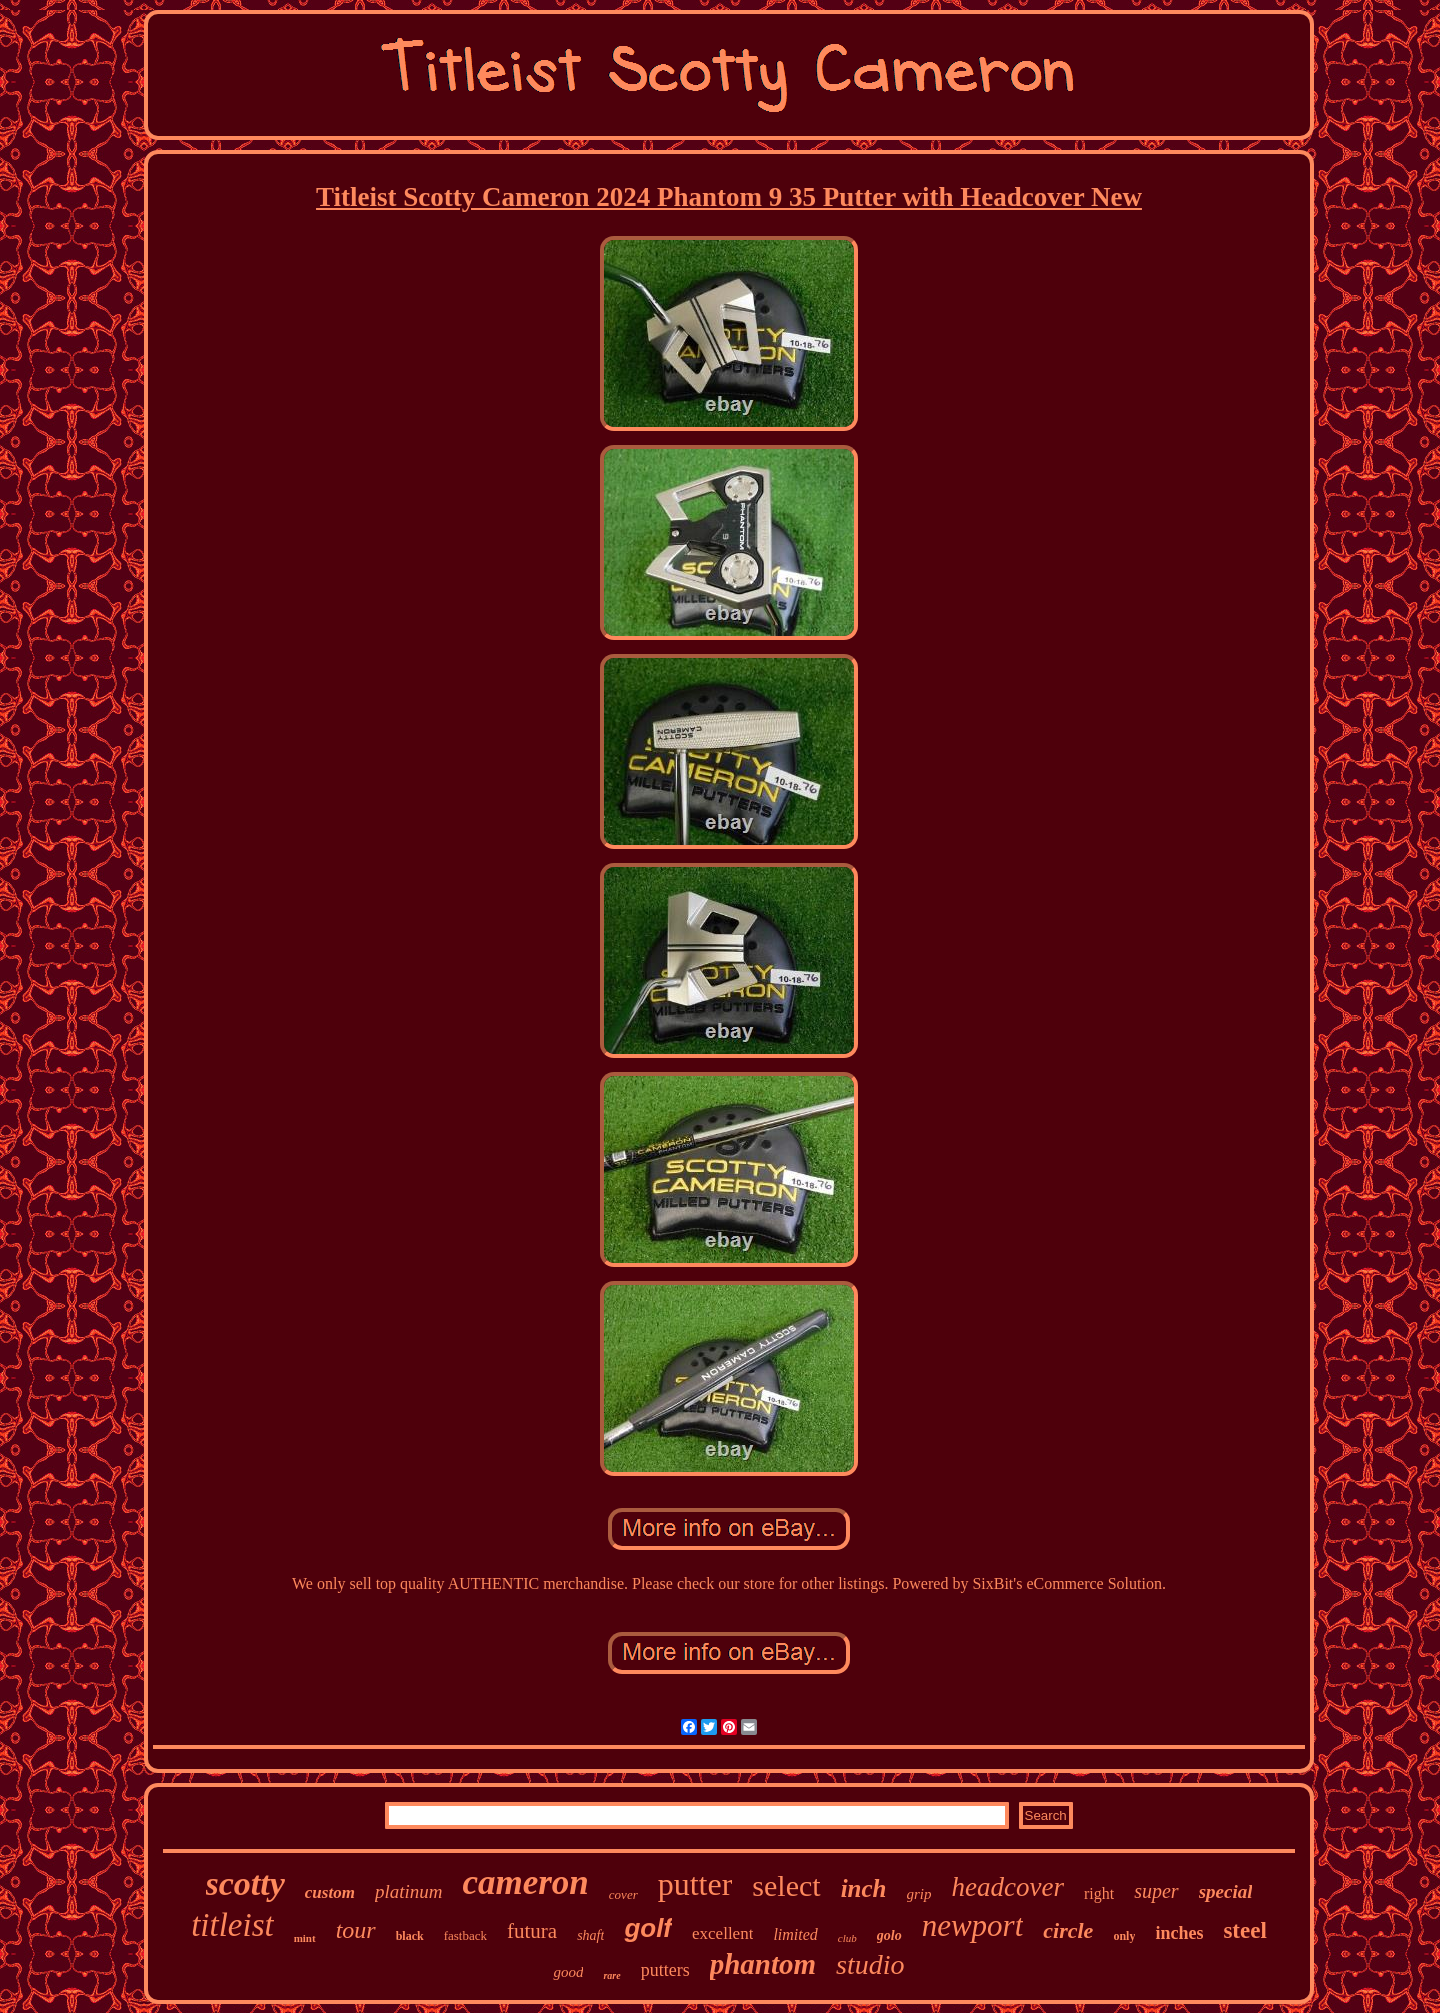 Image resolution: width=1440 pixels, height=2013 pixels. I want to click on cameron, so click(525, 1882).